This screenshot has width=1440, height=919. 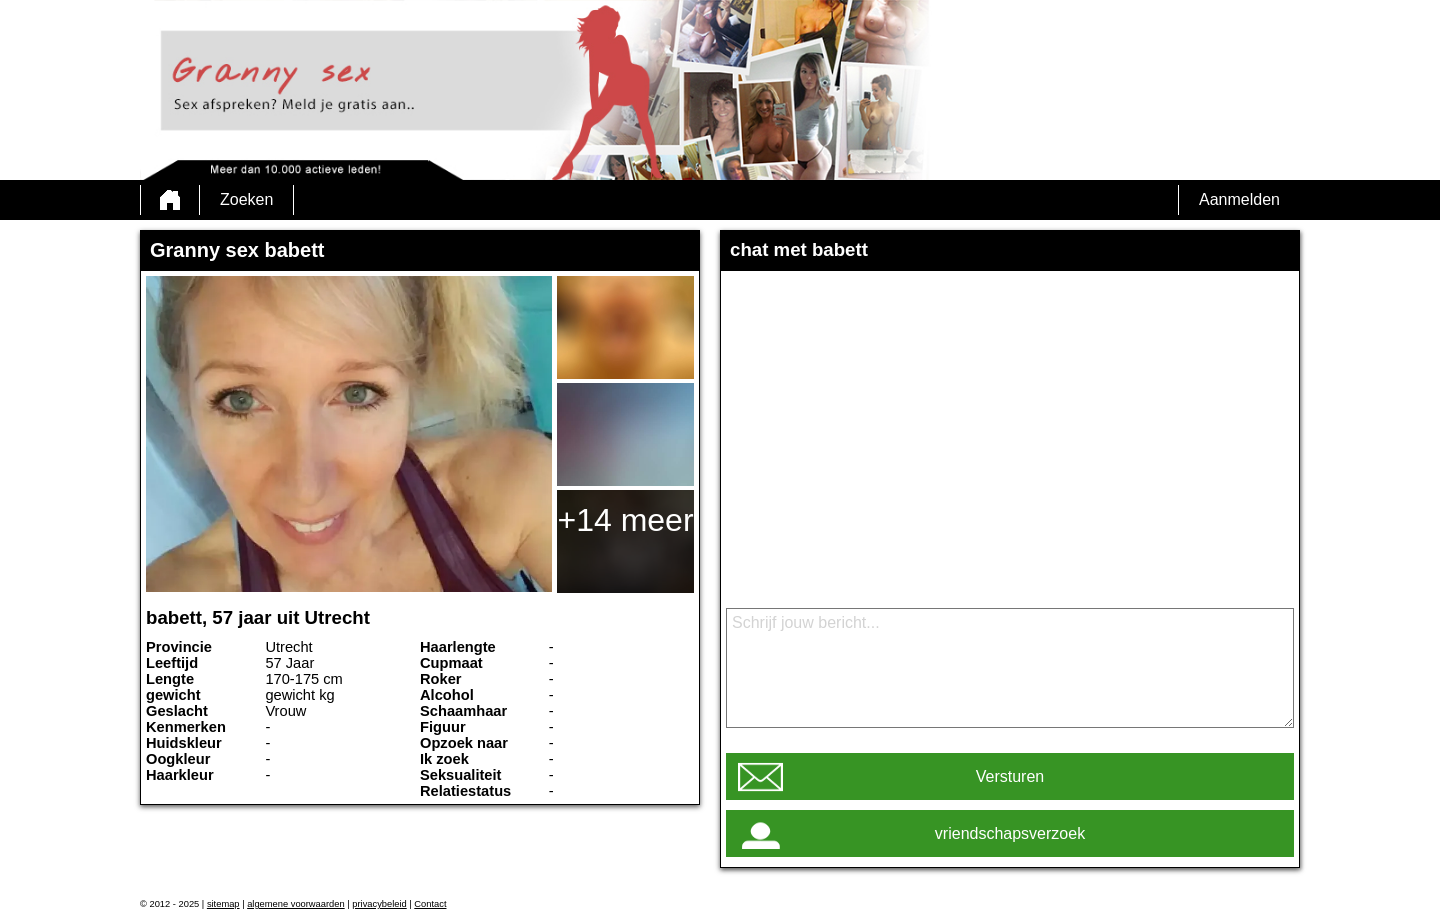 What do you see at coordinates (246, 199) in the screenshot?
I see `Zoeken` at bounding box center [246, 199].